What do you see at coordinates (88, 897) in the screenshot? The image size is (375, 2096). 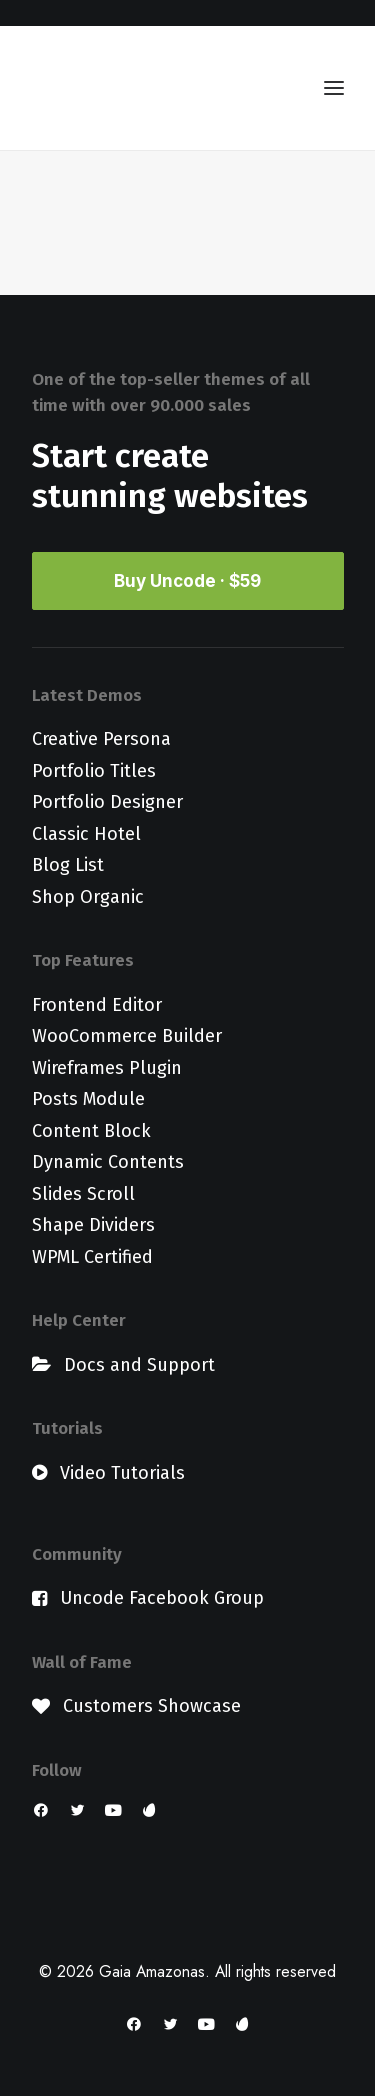 I see `Shop Organic` at bounding box center [88, 897].